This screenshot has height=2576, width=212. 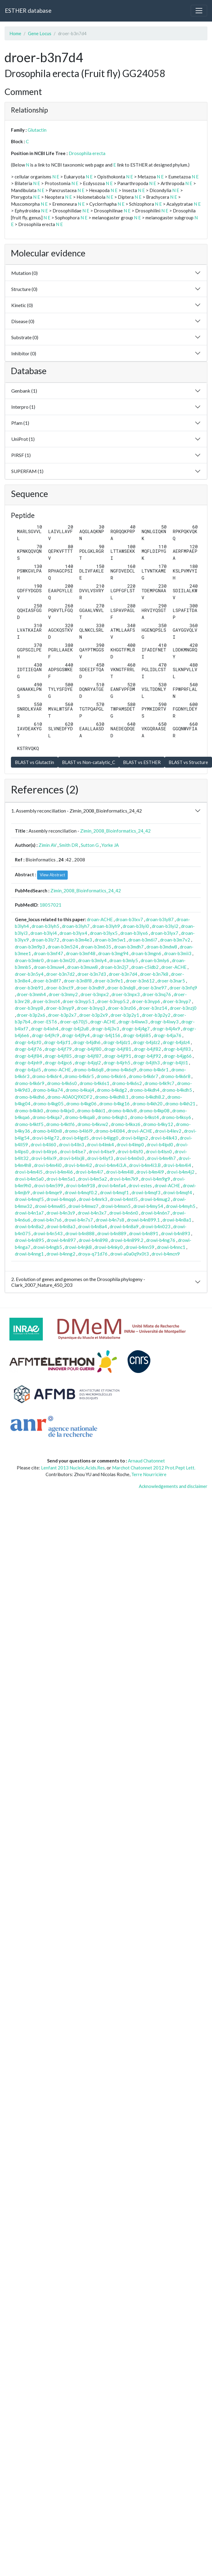 What do you see at coordinates (125, 994) in the screenshot?
I see `droer-b3npx3` at bounding box center [125, 994].